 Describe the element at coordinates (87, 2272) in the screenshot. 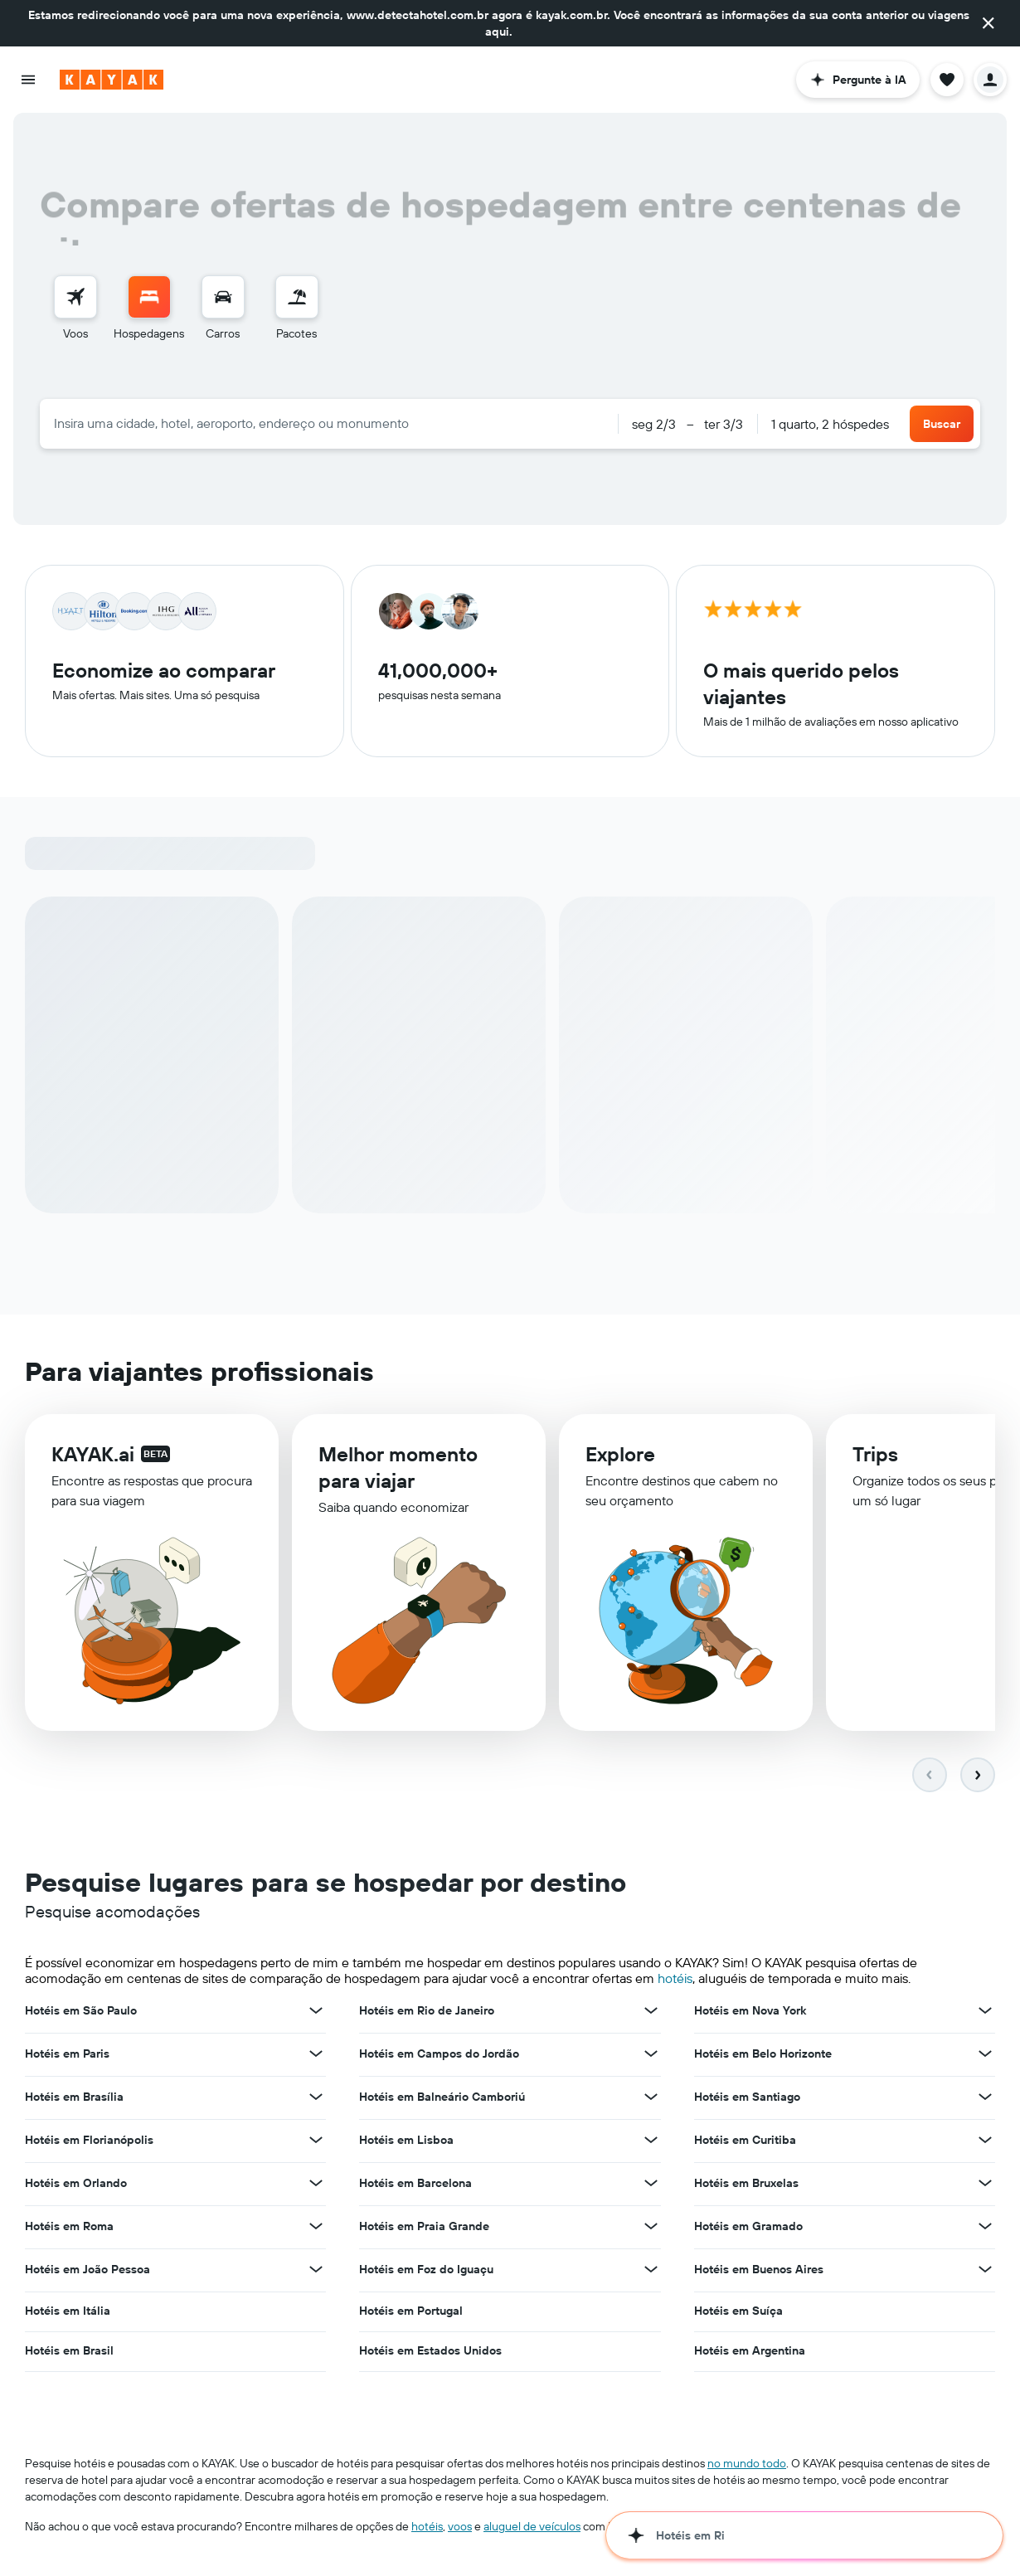

I see `Hotéis em João Pessoa` at that location.